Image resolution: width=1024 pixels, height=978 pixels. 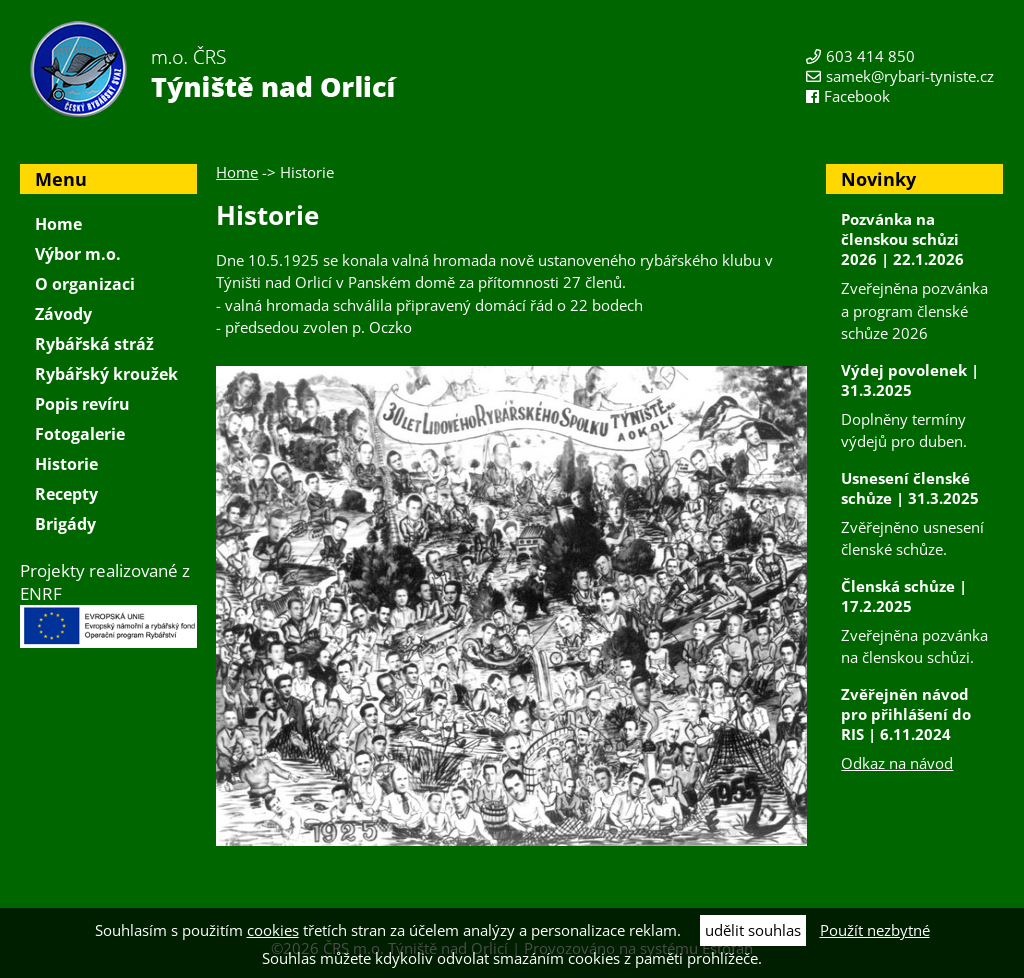 What do you see at coordinates (857, 96) in the screenshot?
I see `Facebook` at bounding box center [857, 96].